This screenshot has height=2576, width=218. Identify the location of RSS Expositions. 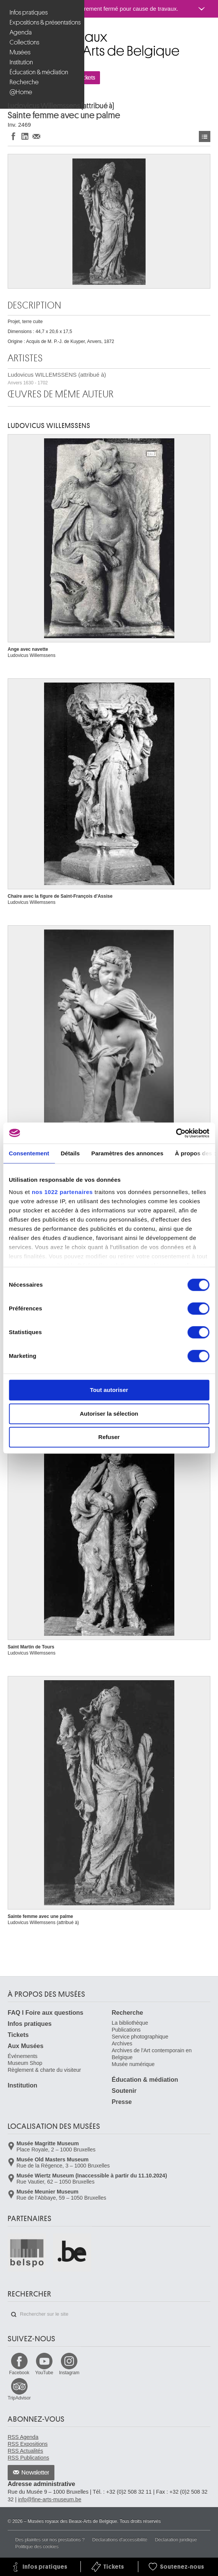
(28, 2444).